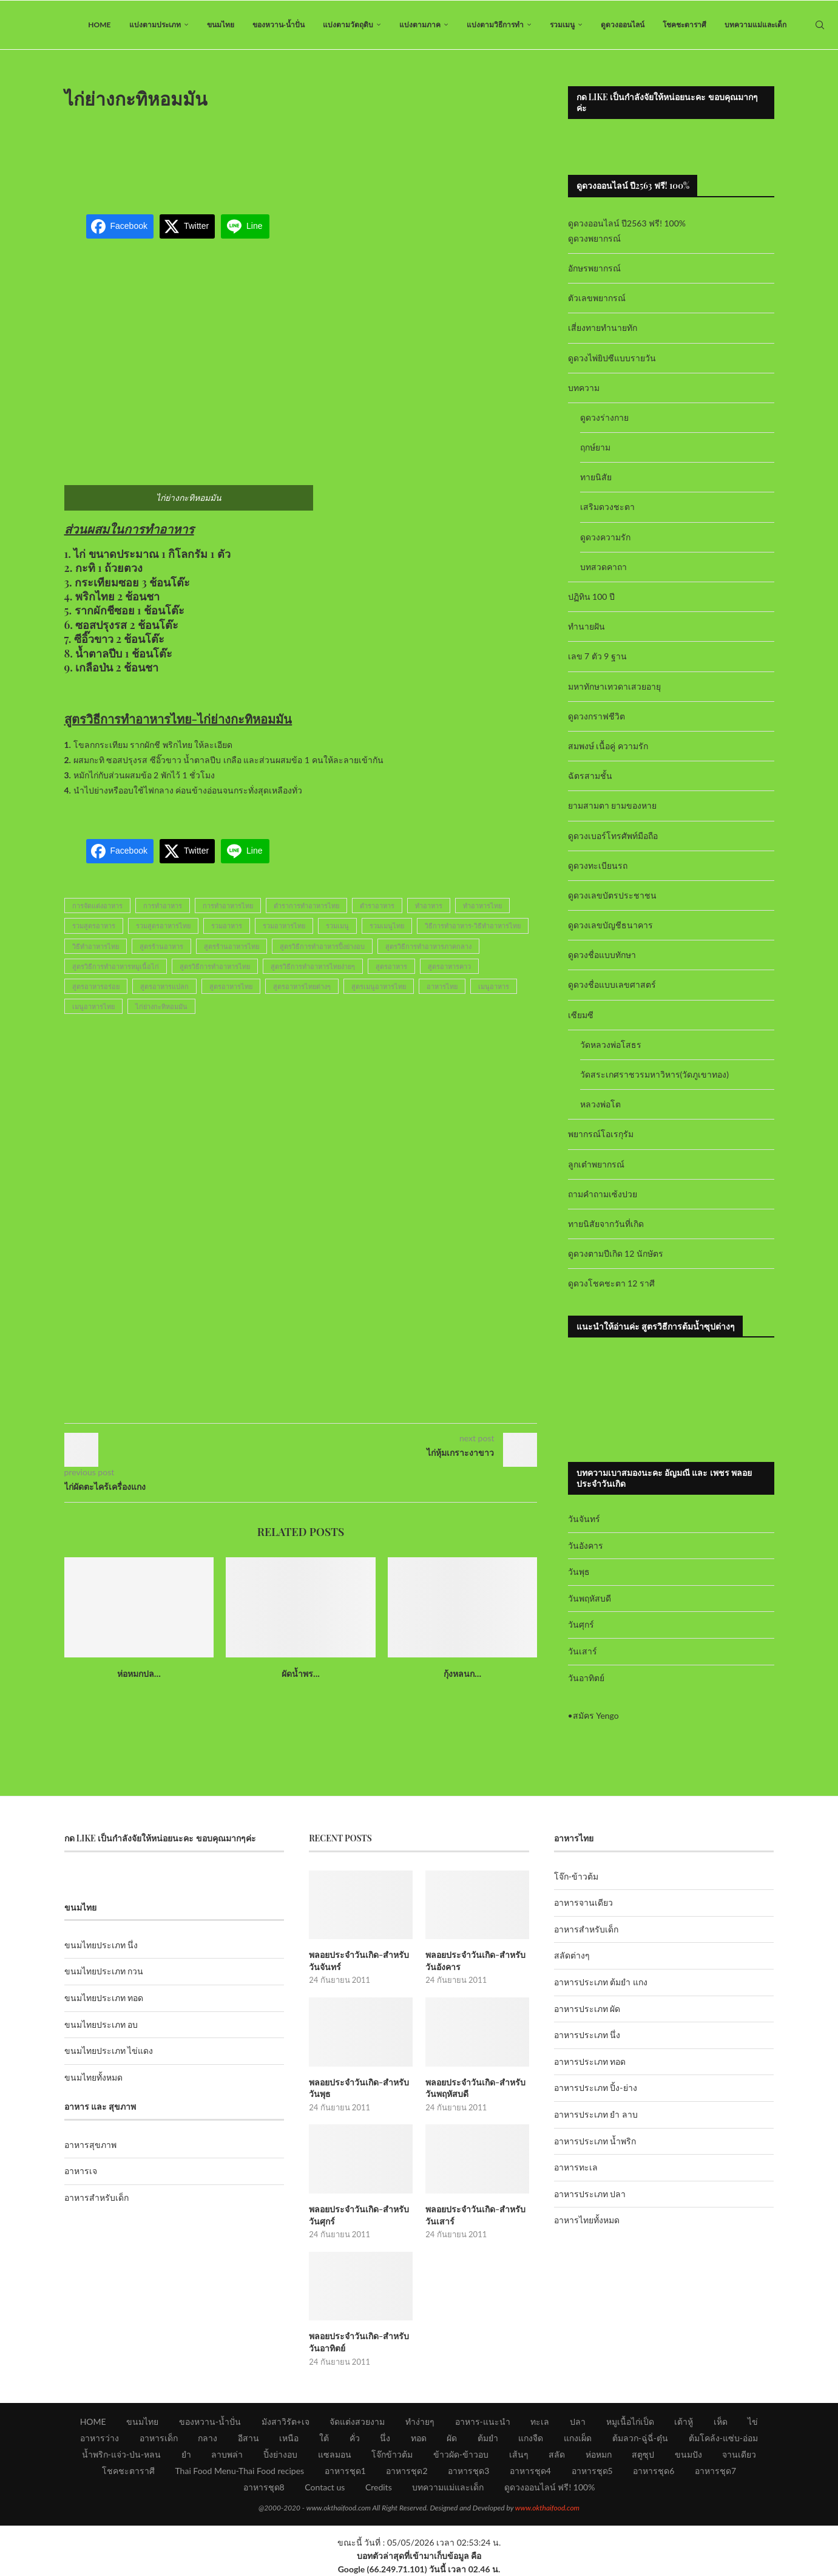 The height and width of the screenshot is (2576, 838). What do you see at coordinates (549, 2487) in the screenshot?
I see `ดูดวงออนไลน์ ฟรี! 100%` at bounding box center [549, 2487].